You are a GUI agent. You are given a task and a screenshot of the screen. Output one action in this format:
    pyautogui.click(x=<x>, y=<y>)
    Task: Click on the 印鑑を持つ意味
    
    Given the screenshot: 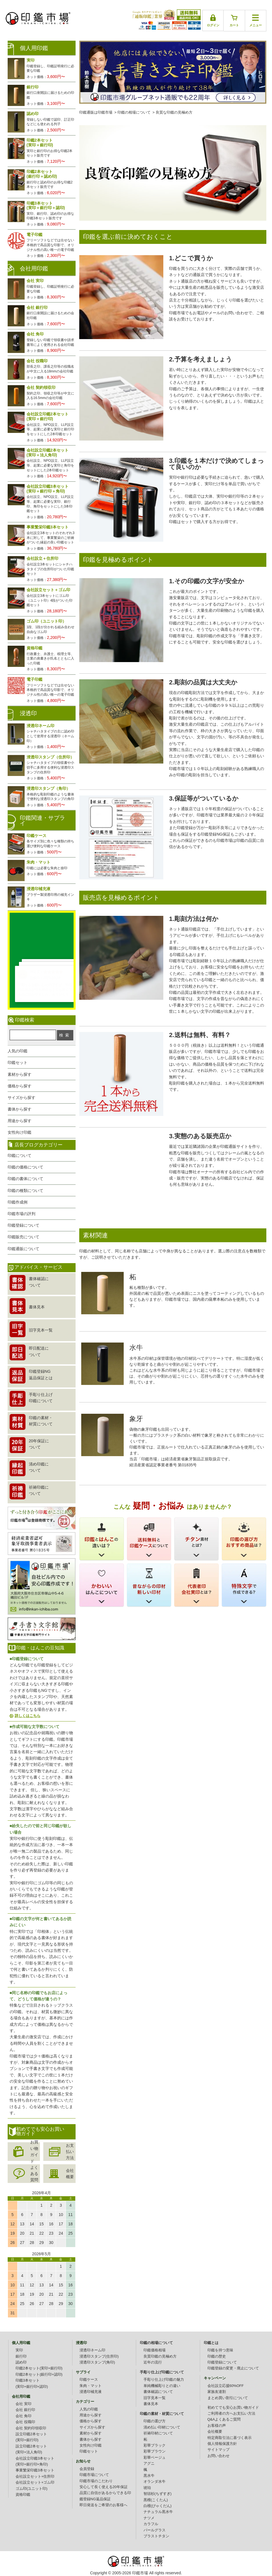 What is the action you would take?
    pyautogui.click(x=220, y=2350)
    